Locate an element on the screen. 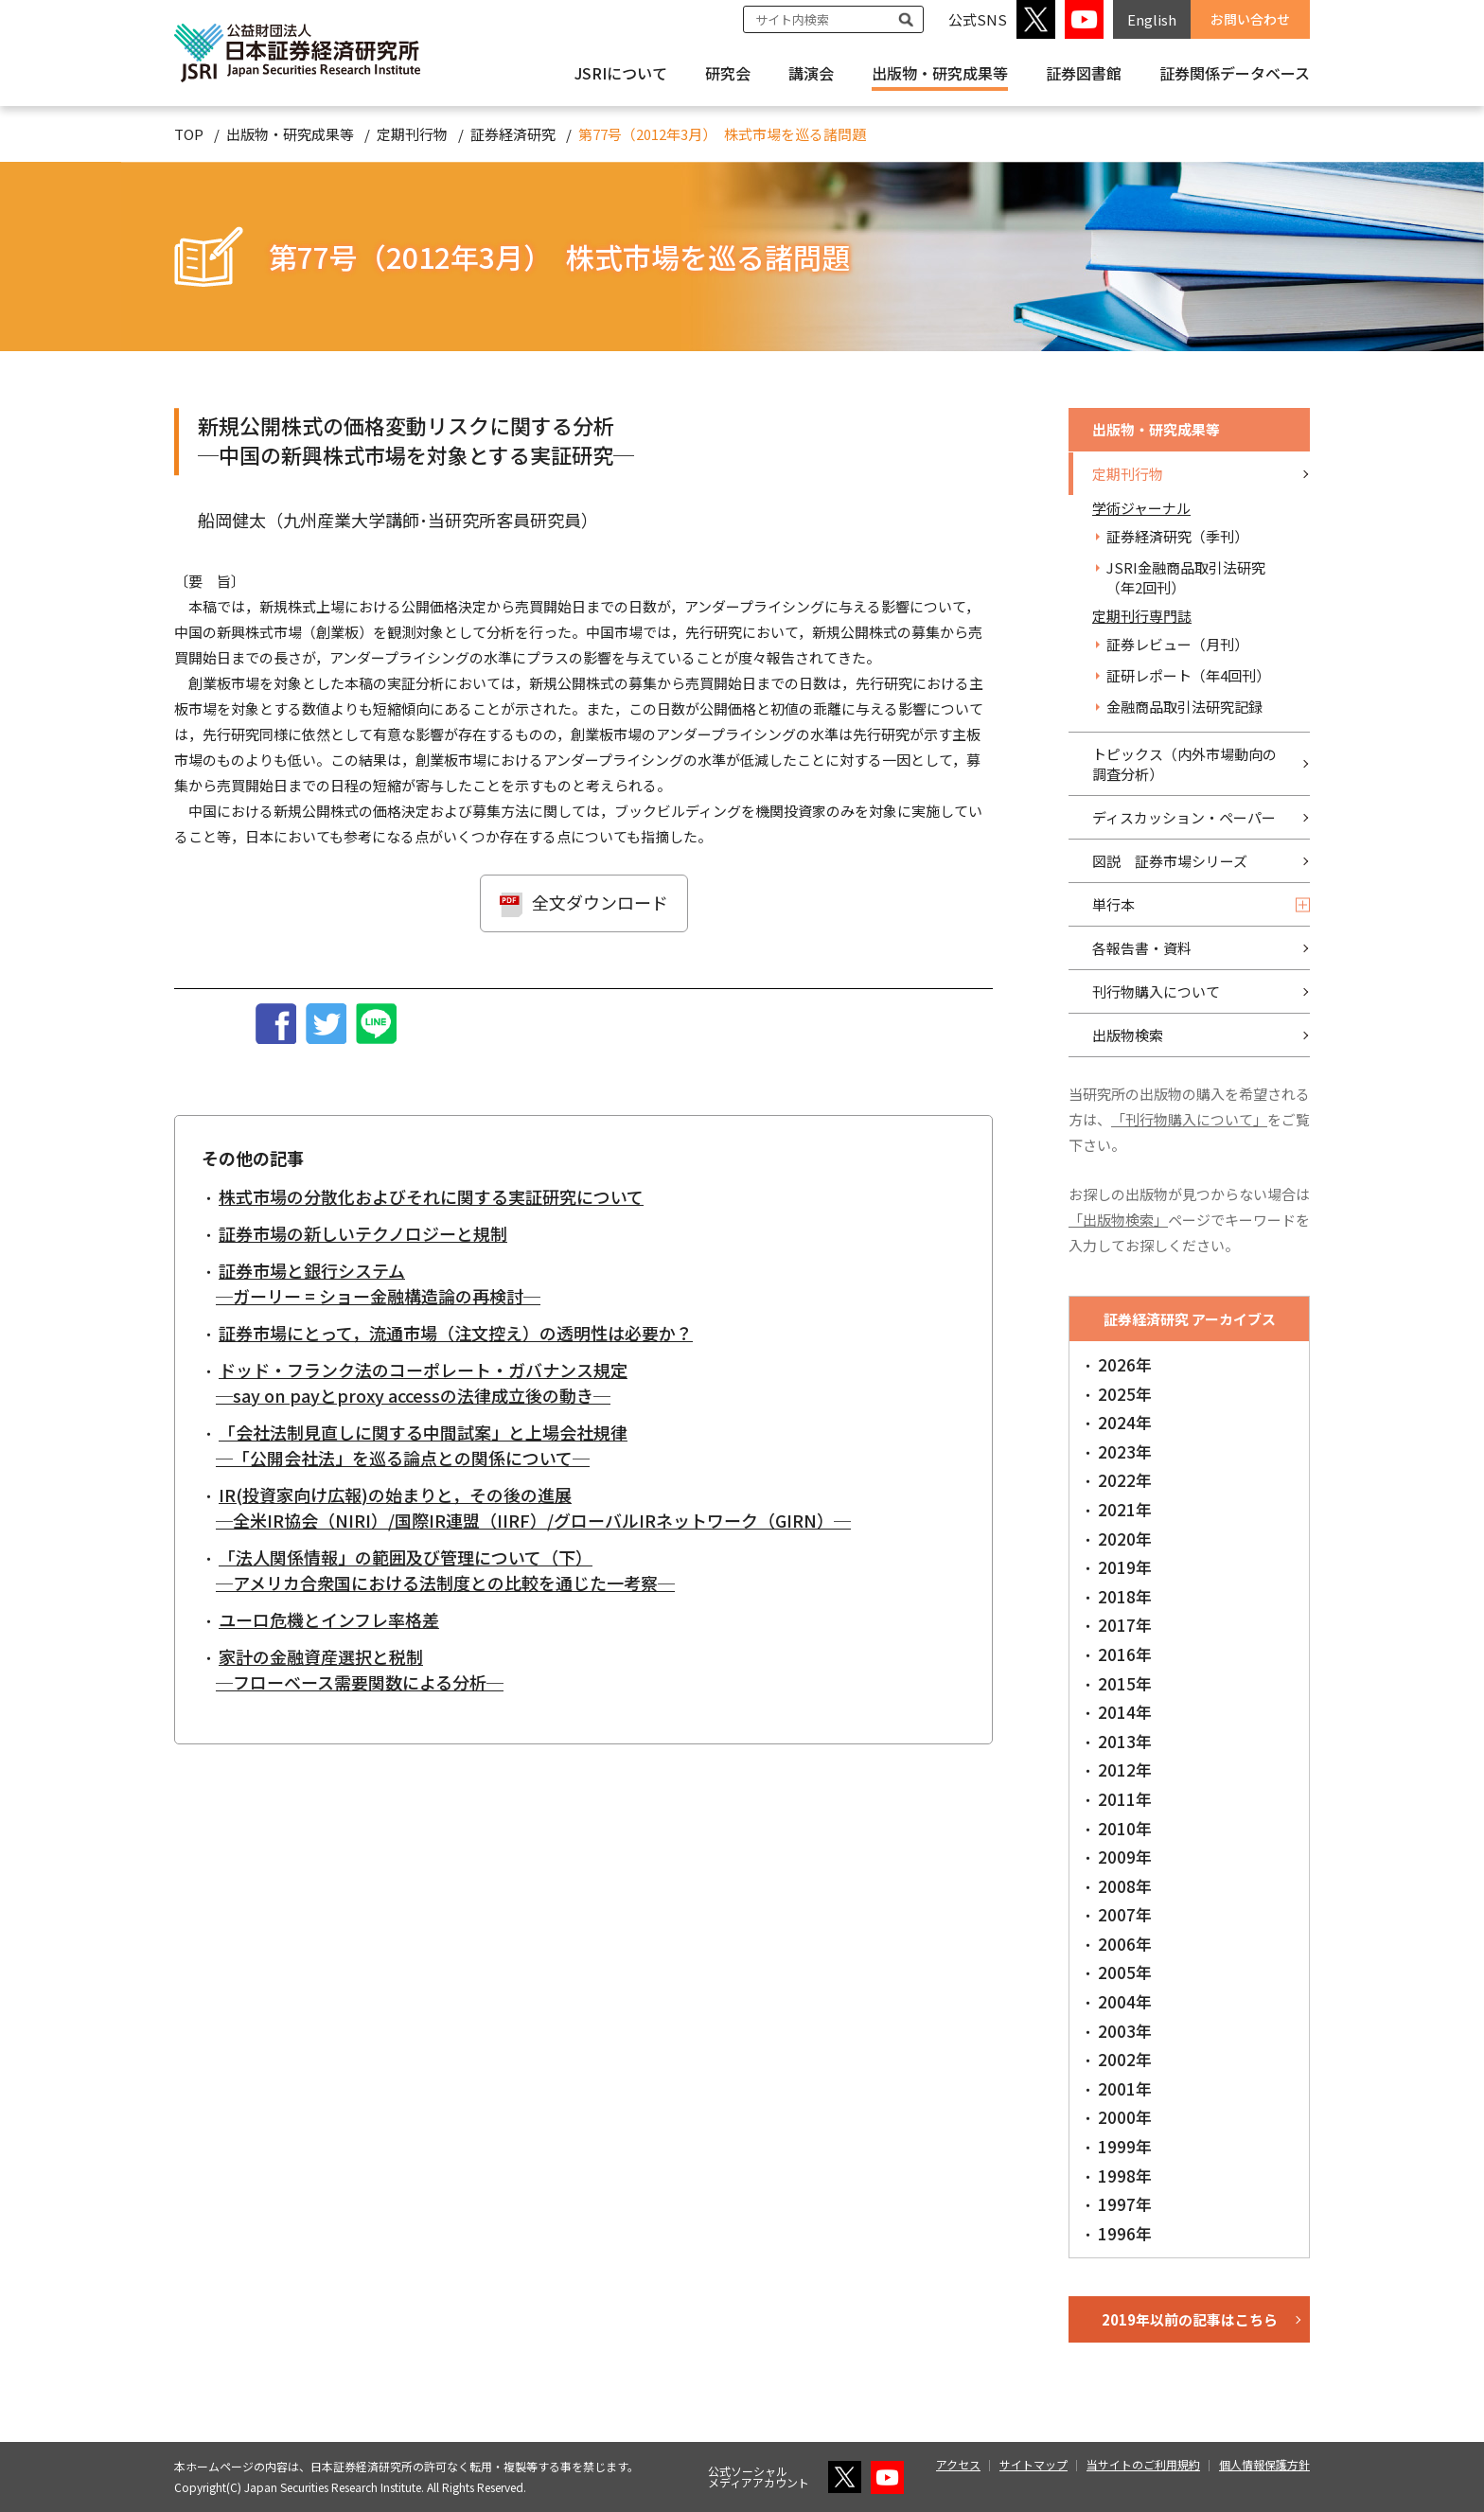 The image size is (1484, 2512). 2005年 is located at coordinates (1125, 1972).